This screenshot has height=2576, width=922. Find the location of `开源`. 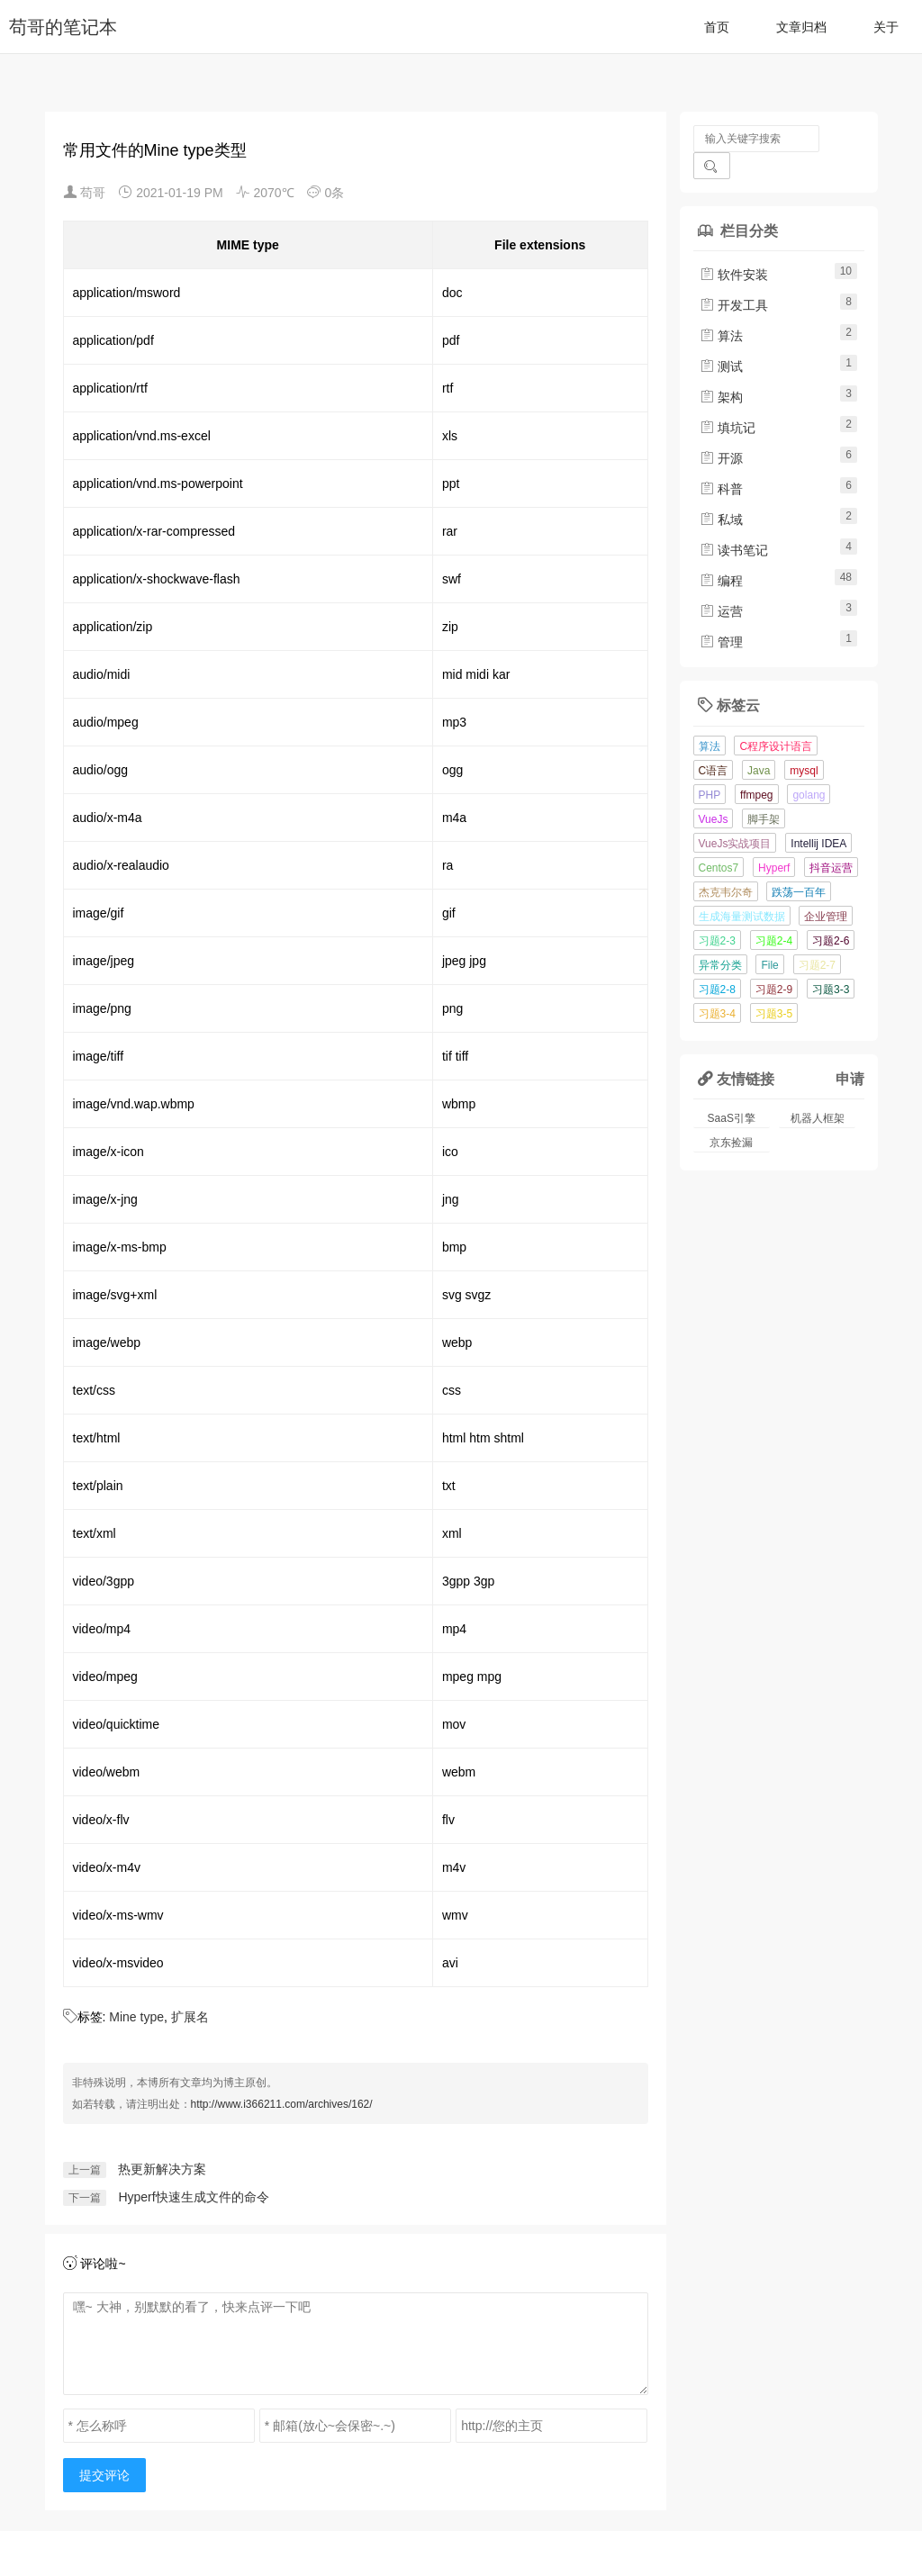

开源 is located at coordinates (721, 431).